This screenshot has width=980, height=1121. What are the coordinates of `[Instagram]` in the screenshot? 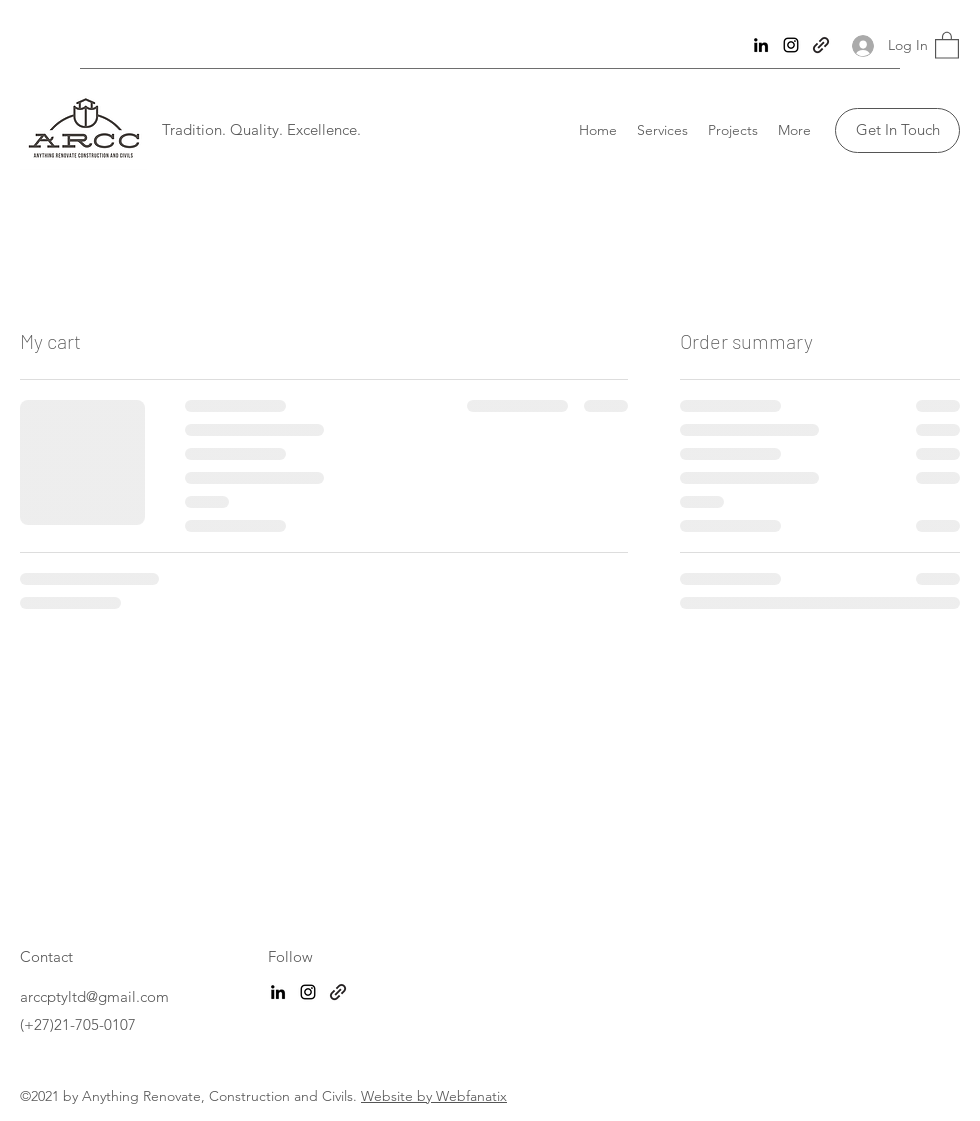 It's located at (791, 45).